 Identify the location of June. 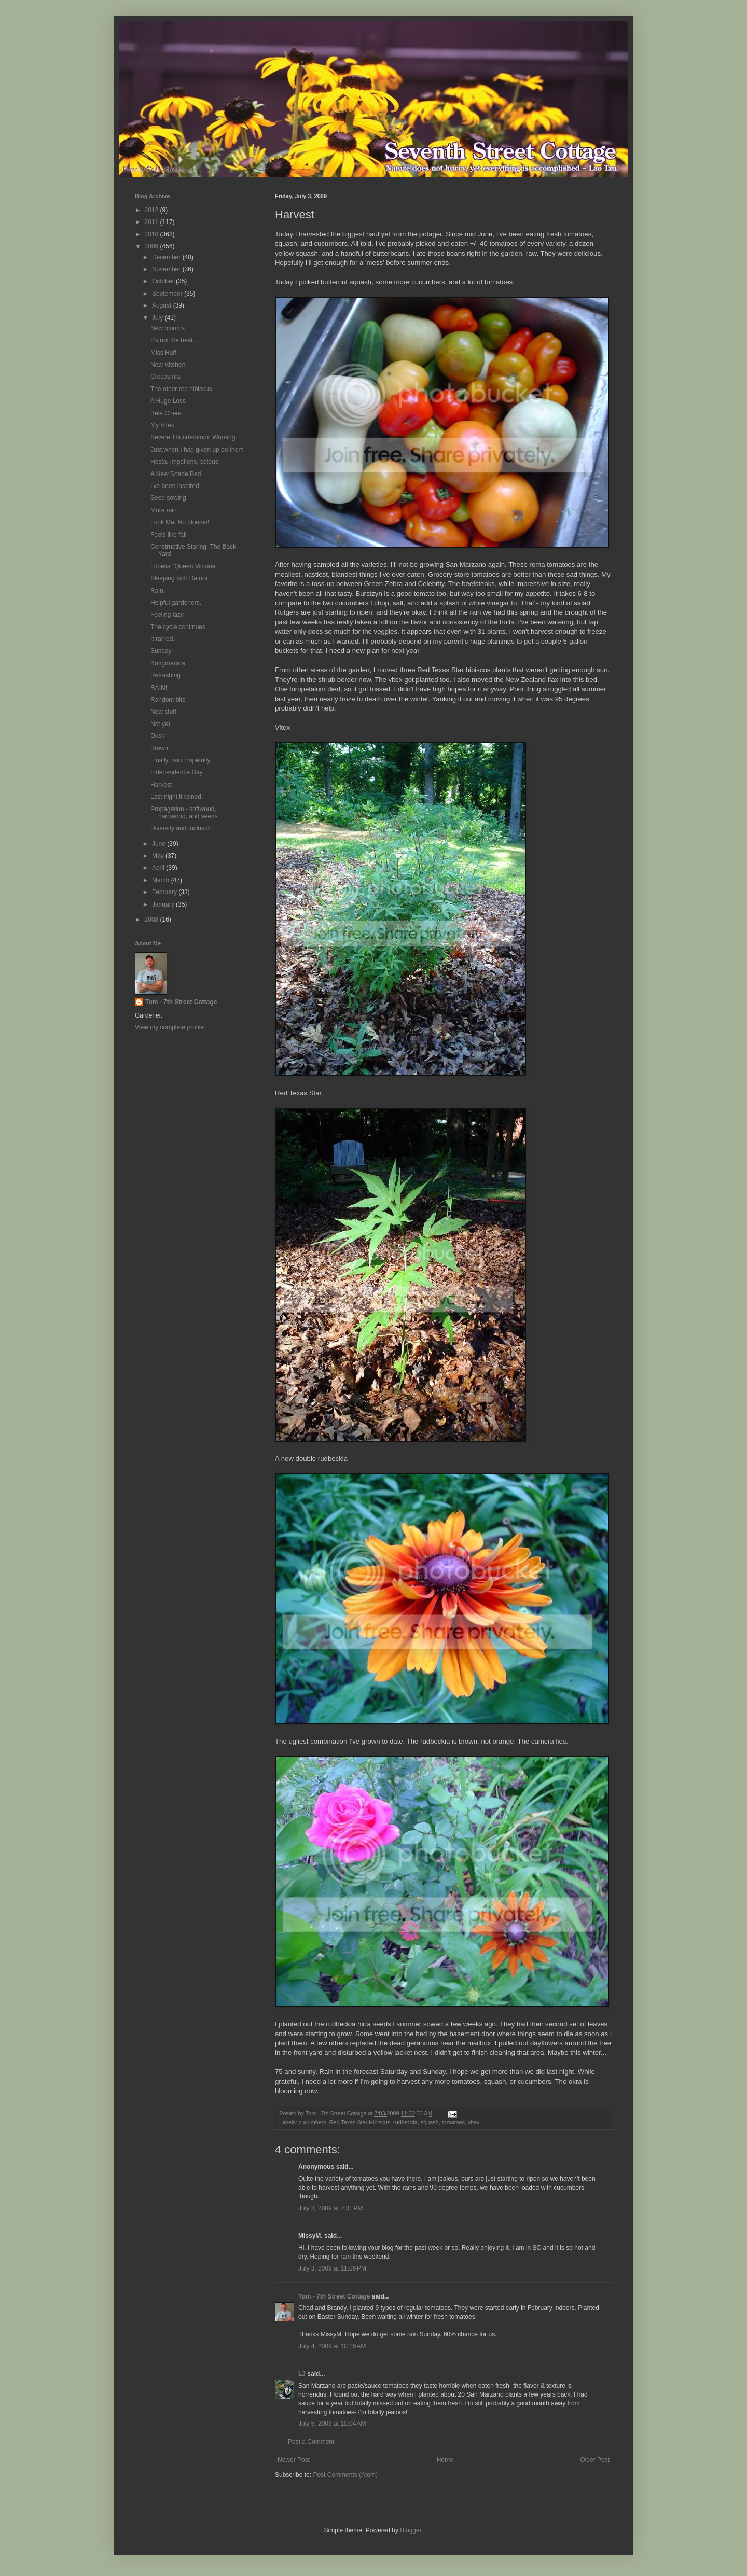
(159, 843).